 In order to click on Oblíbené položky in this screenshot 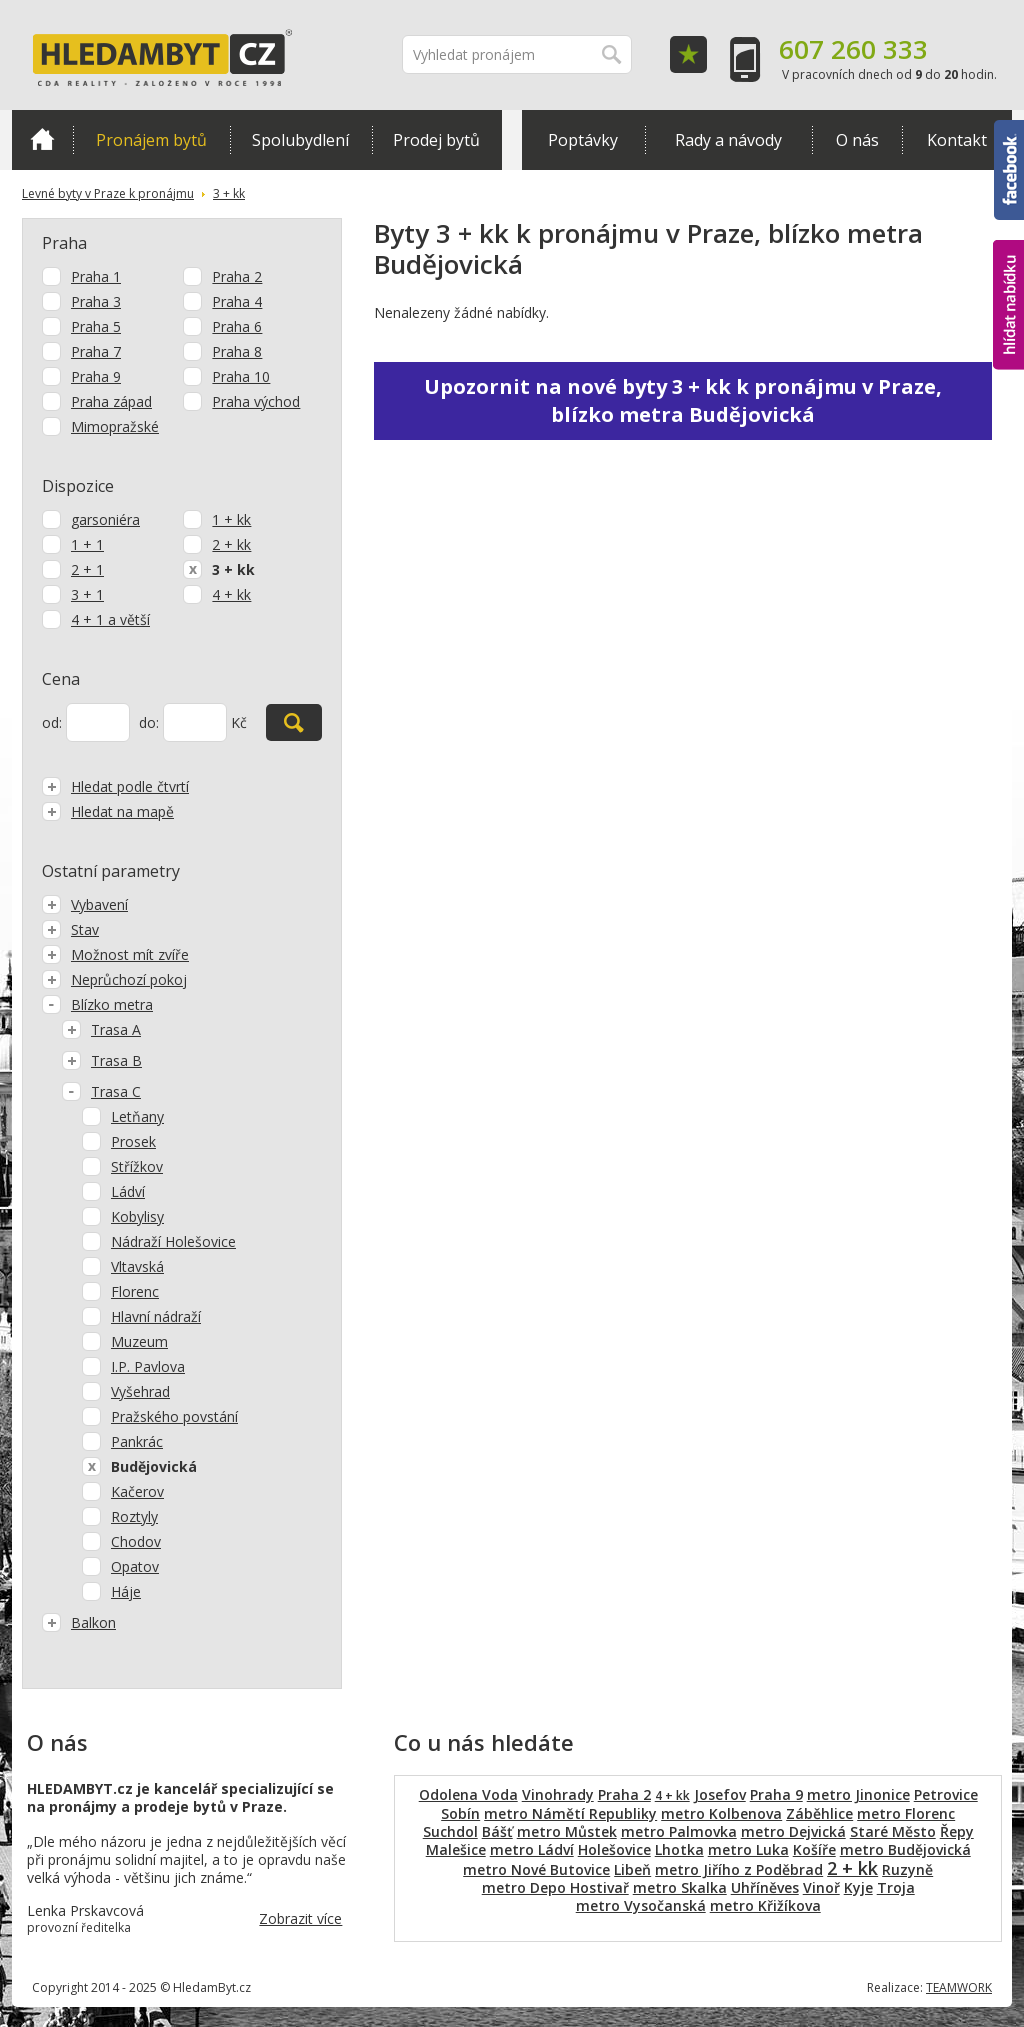, I will do `click(688, 54)`.